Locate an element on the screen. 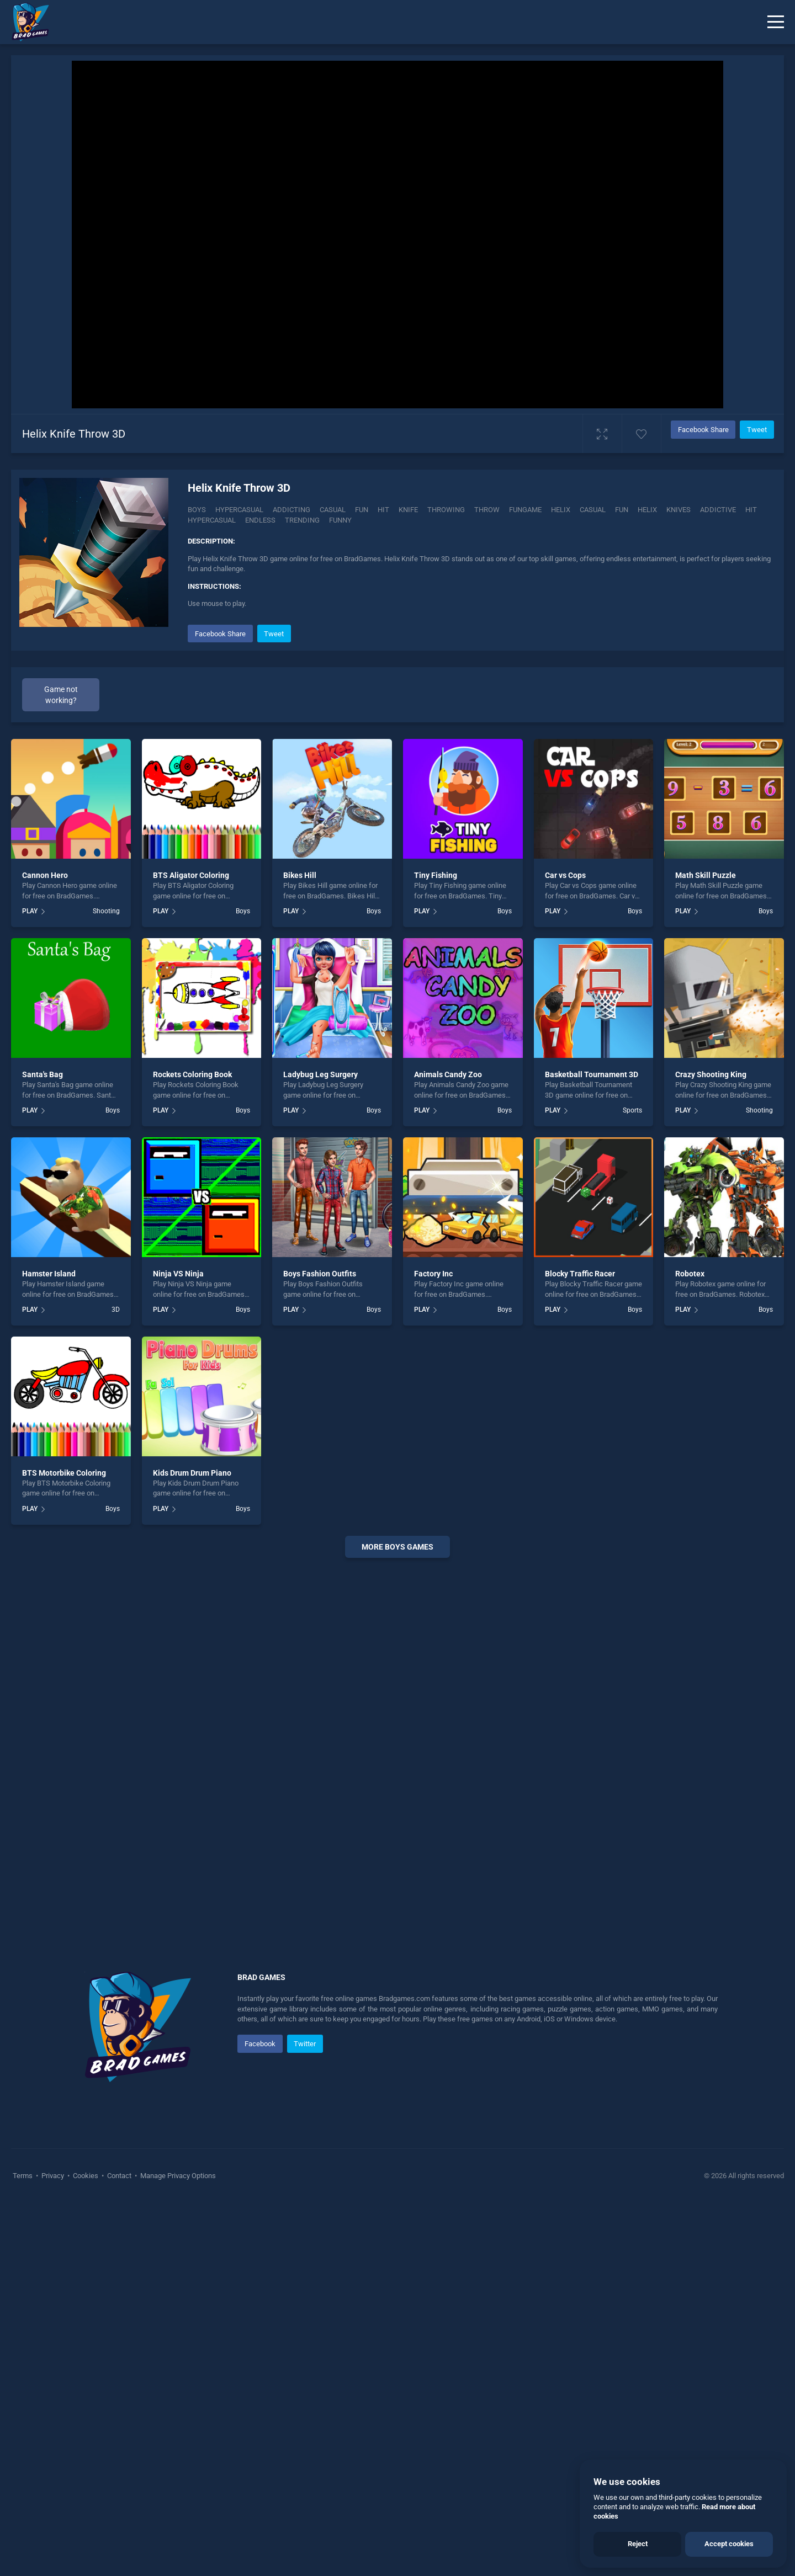 The height and width of the screenshot is (2576, 795). [Advertisement] is located at coordinates (397, 830).